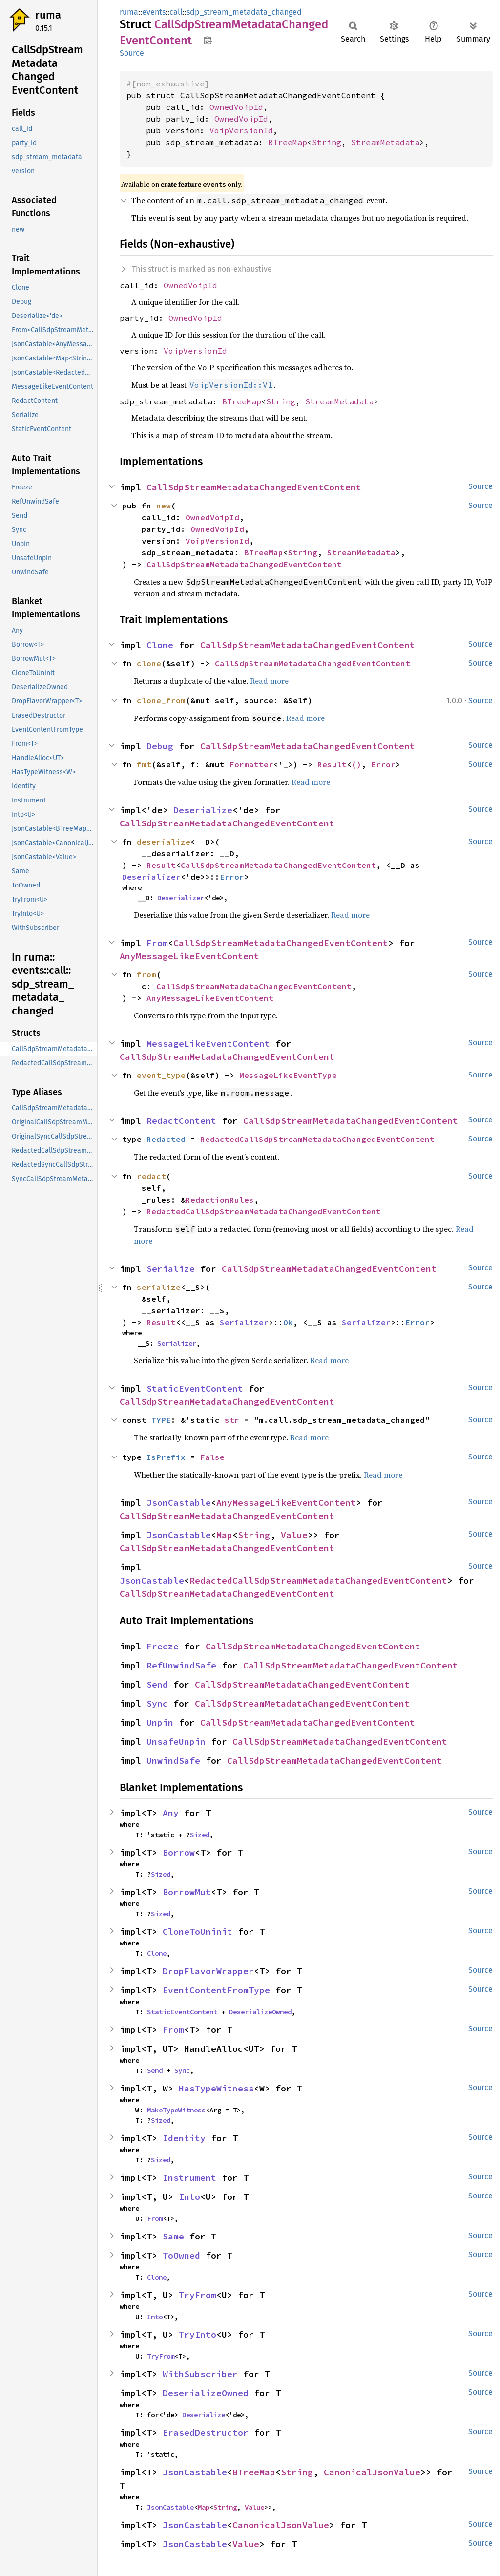 This screenshot has height=2576, width=500. What do you see at coordinates (181, 1120) in the screenshot?
I see `RedactContent` at bounding box center [181, 1120].